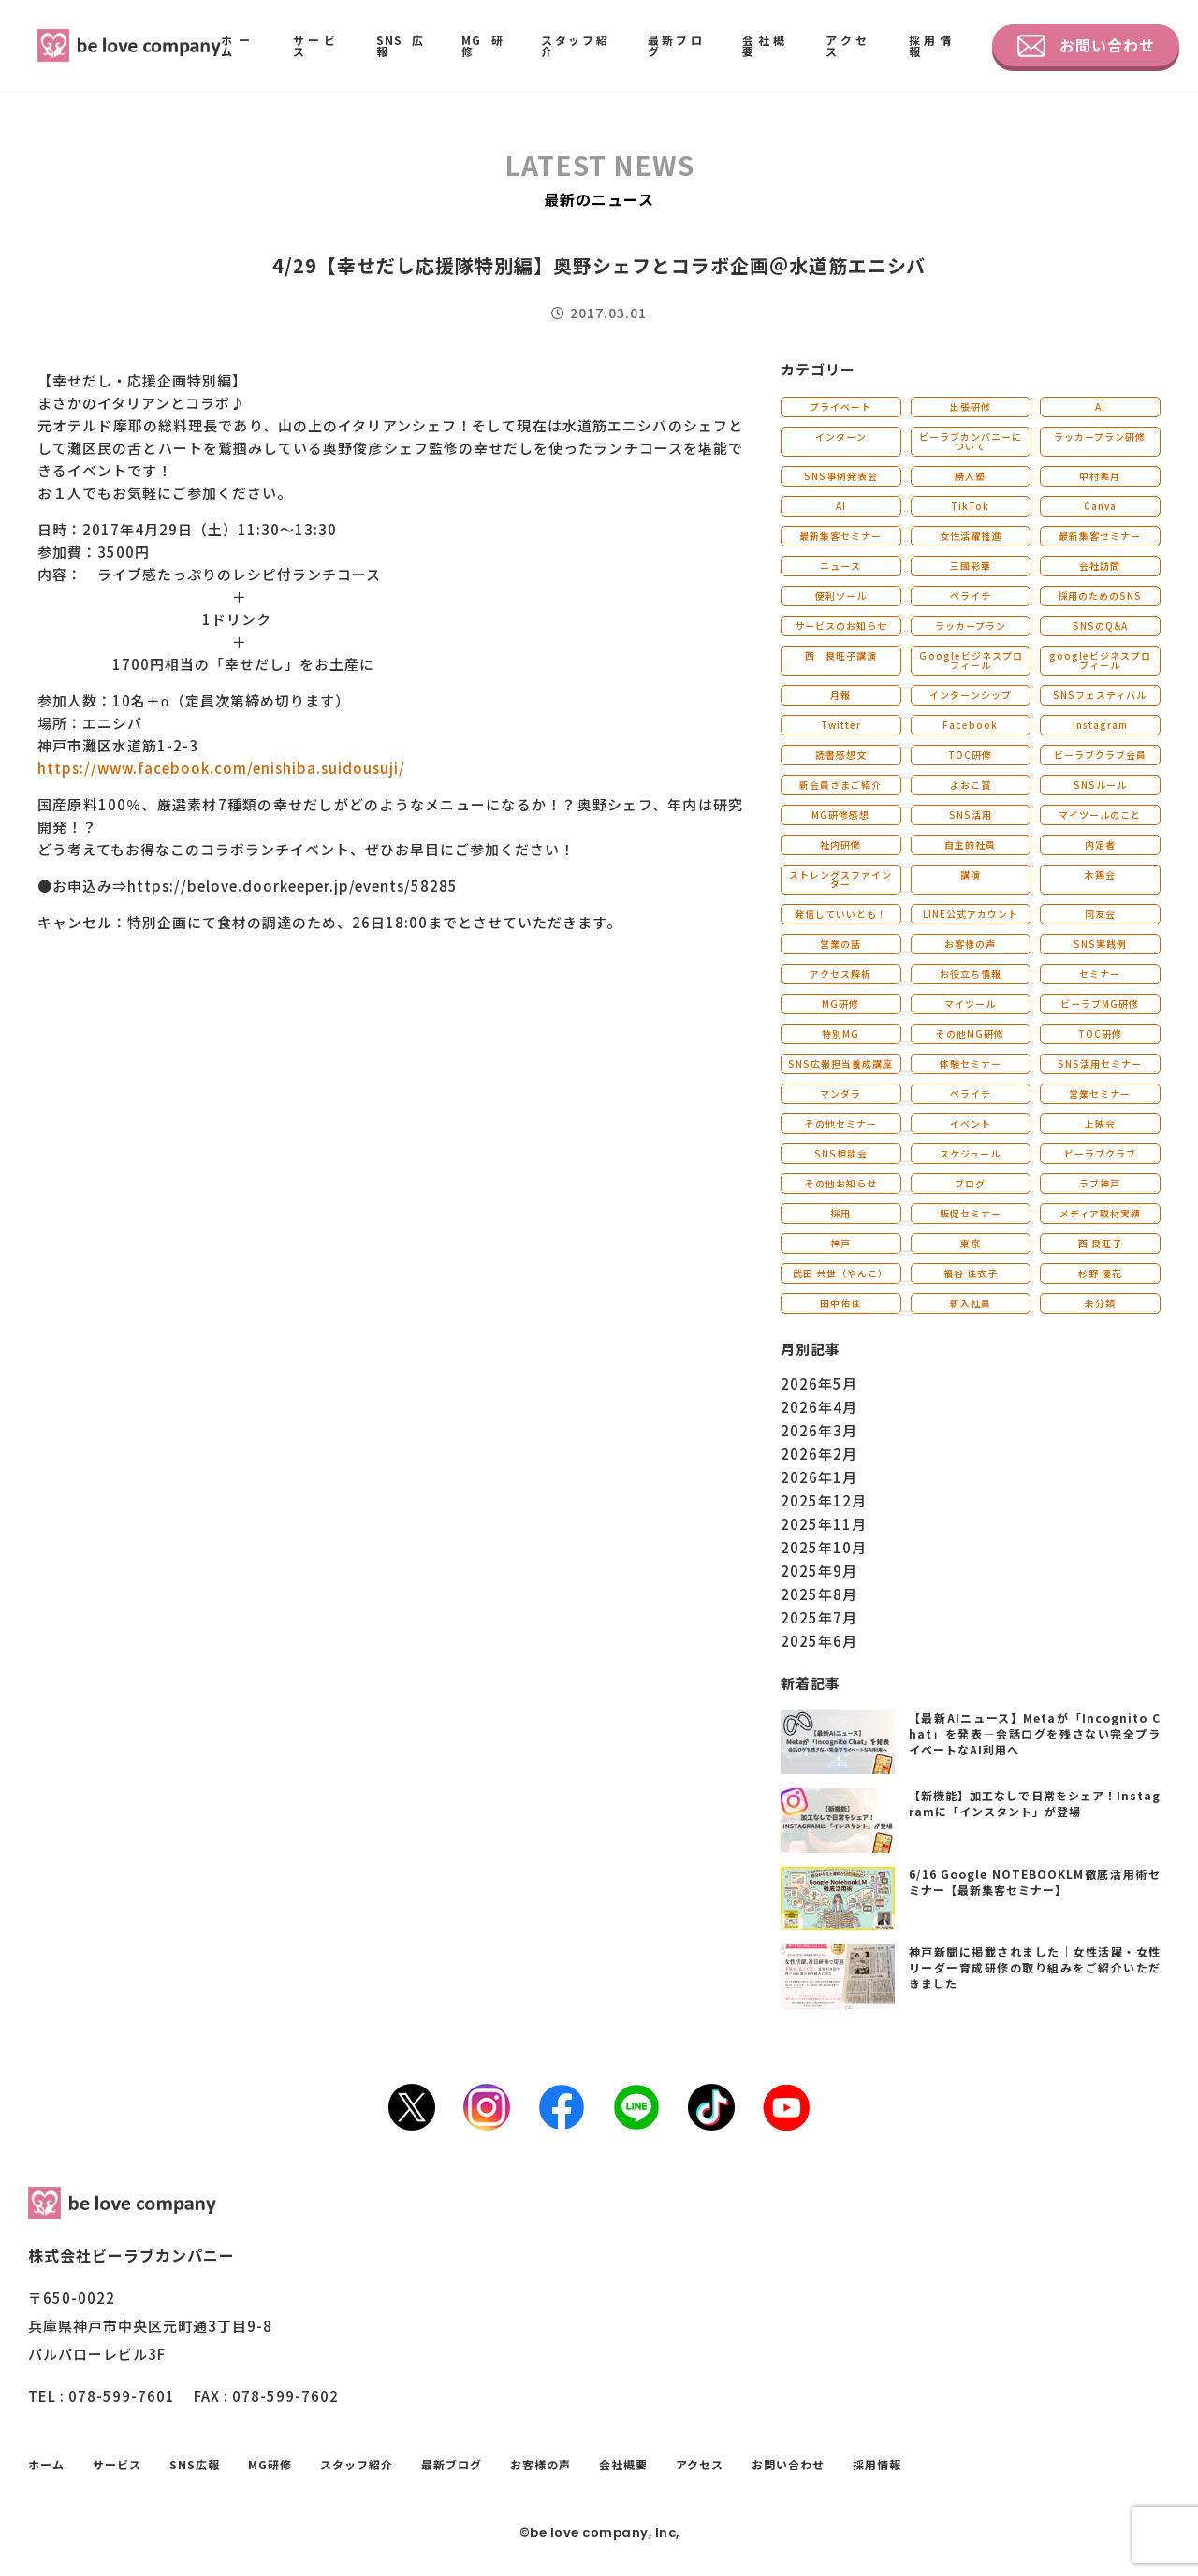 The height and width of the screenshot is (2576, 1198). Describe the element at coordinates (1100, 815) in the screenshot. I see `マイツールのこと` at that location.